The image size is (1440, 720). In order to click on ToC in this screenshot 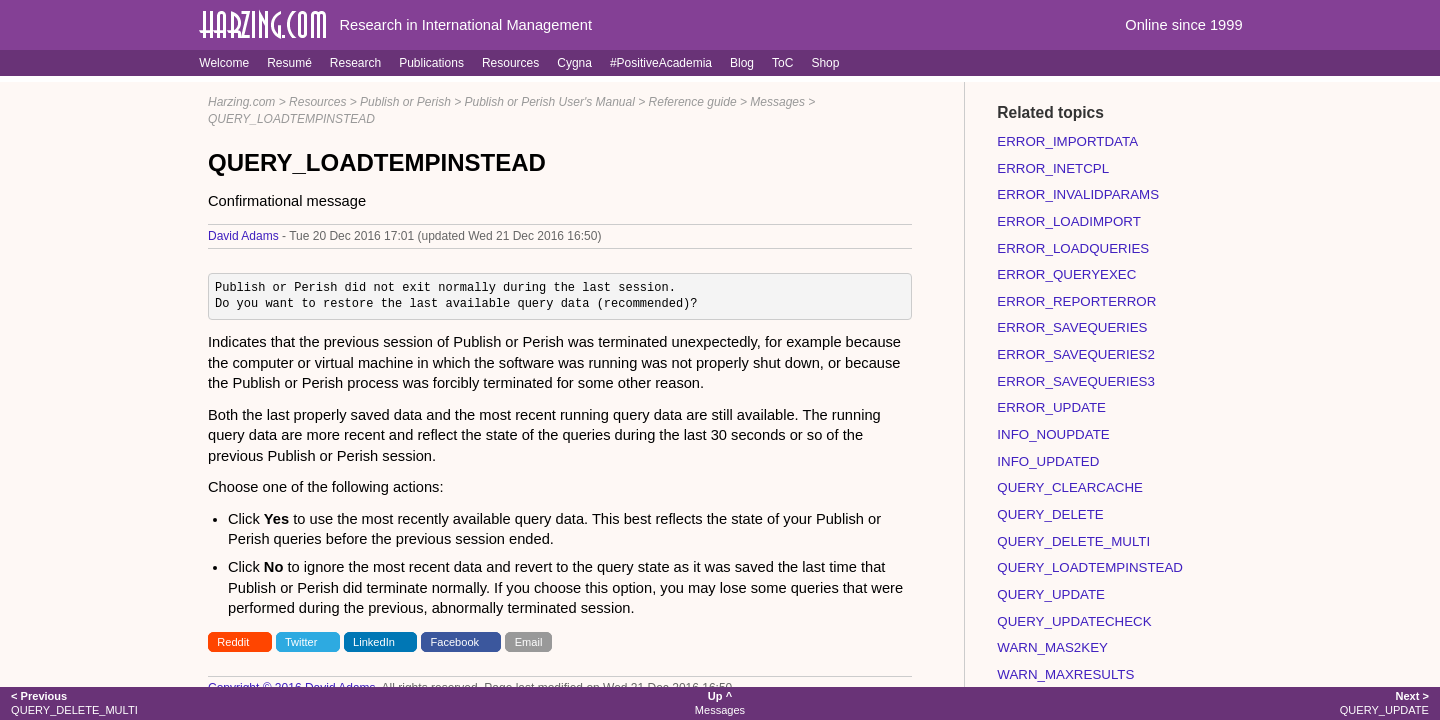, I will do `click(782, 63)`.